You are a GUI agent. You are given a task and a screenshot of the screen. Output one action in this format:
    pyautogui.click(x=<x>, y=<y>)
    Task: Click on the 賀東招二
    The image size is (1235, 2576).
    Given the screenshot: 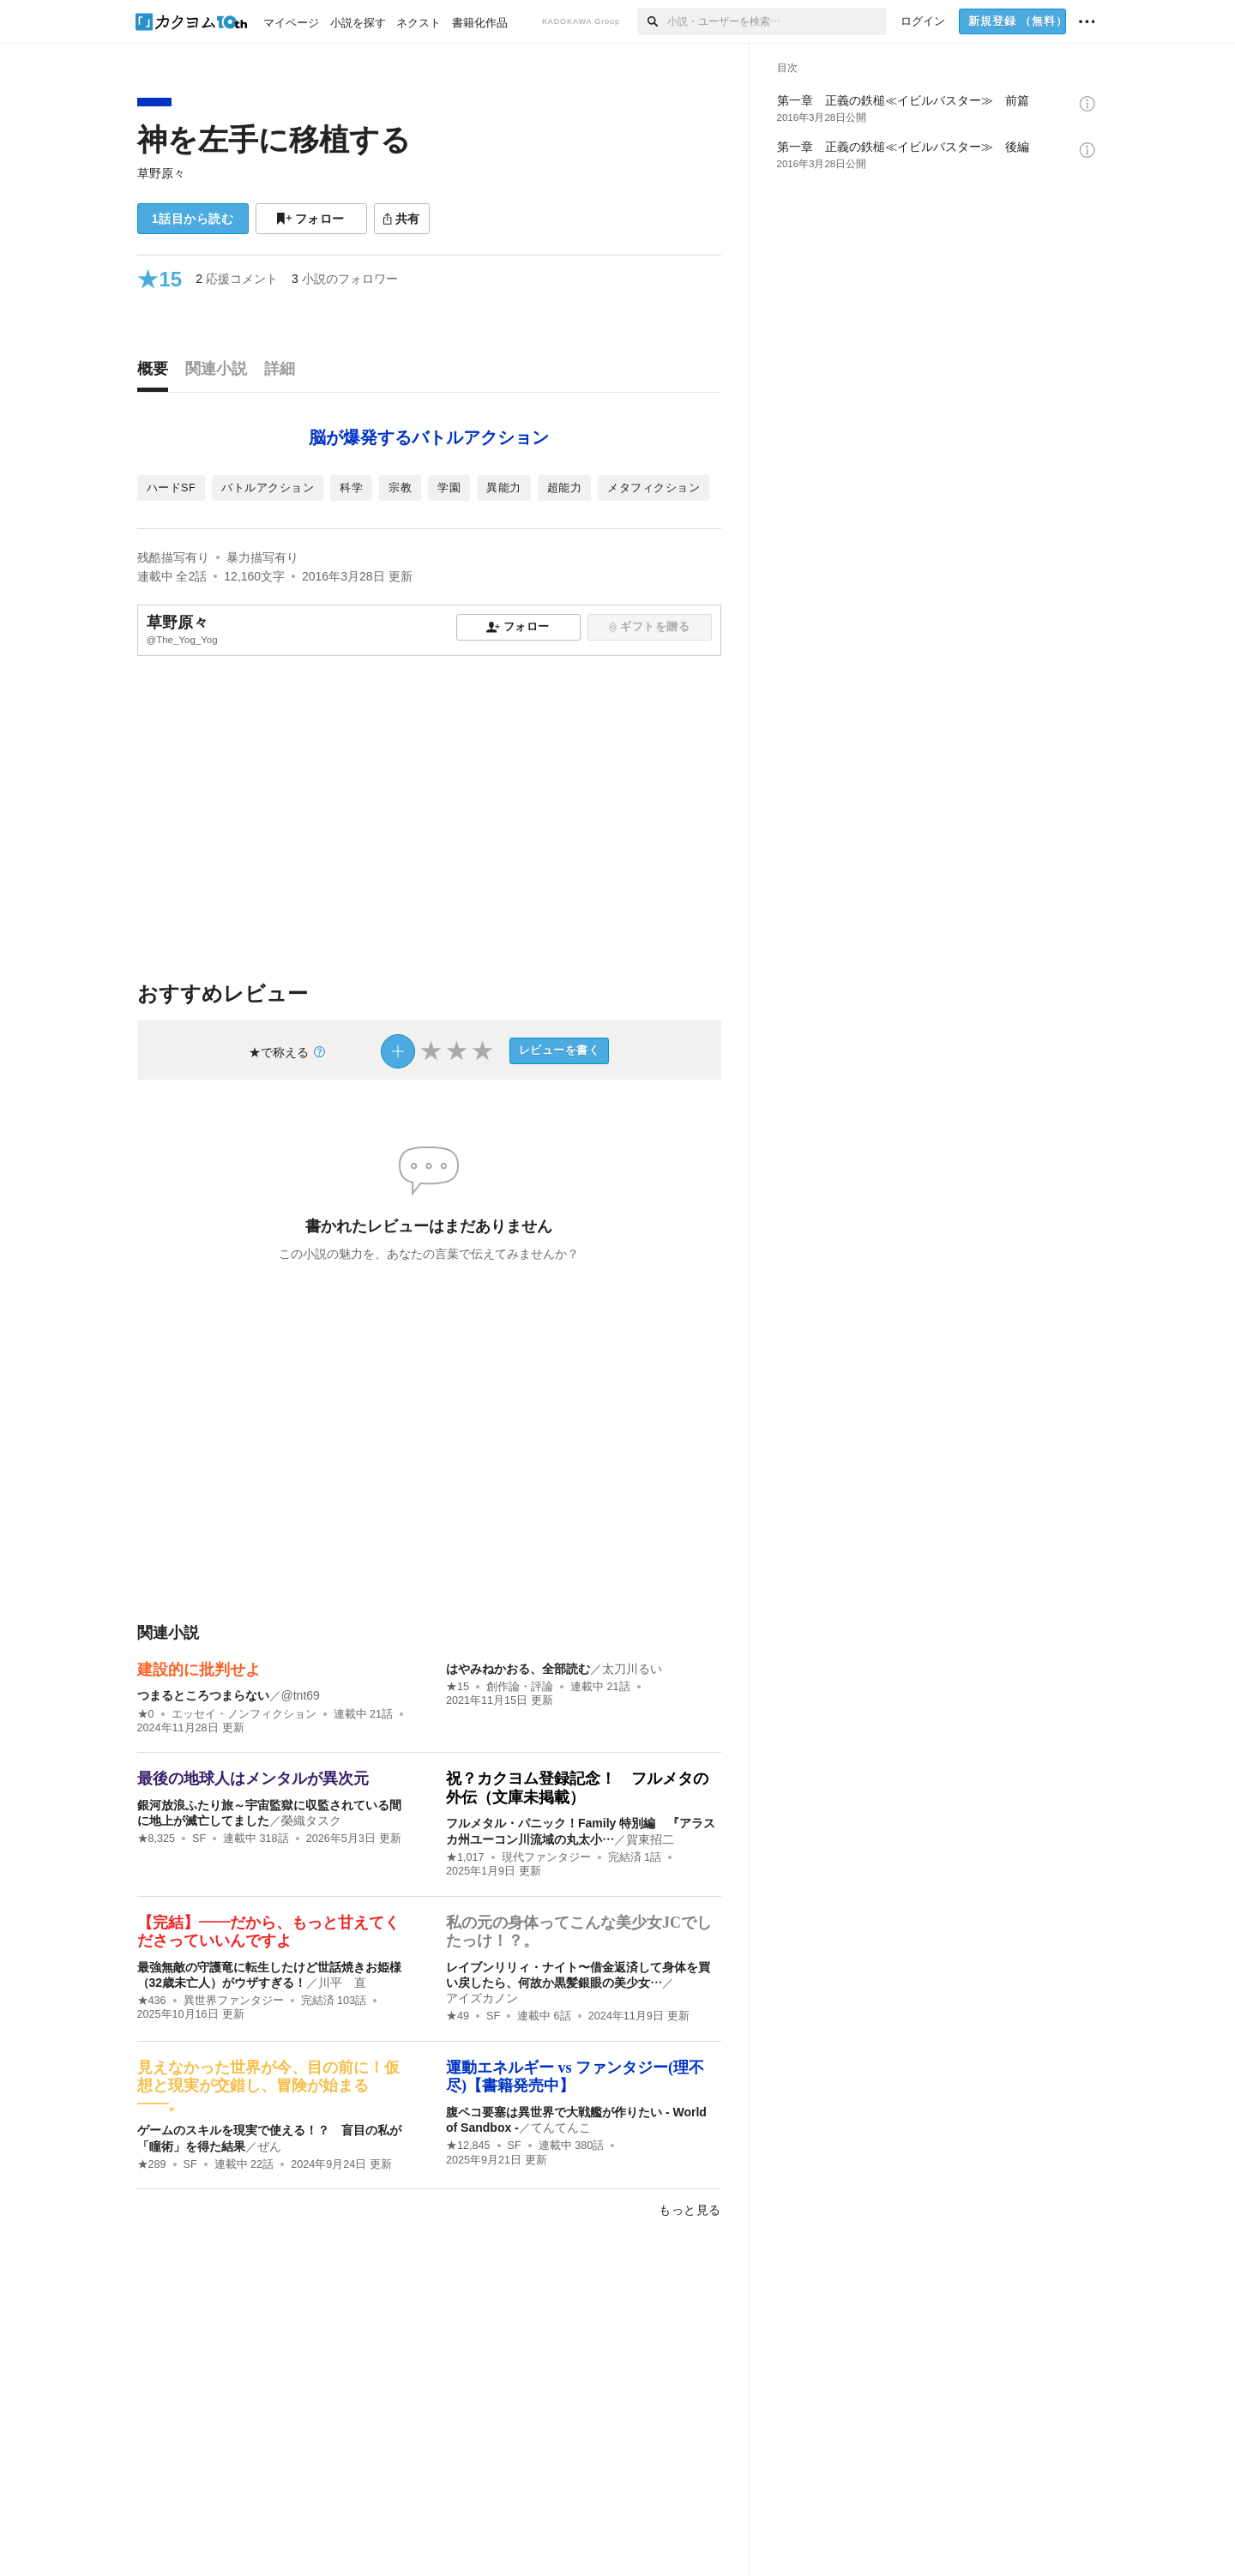 What is the action you would take?
    pyautogui.click(x=650, y=1839)
    